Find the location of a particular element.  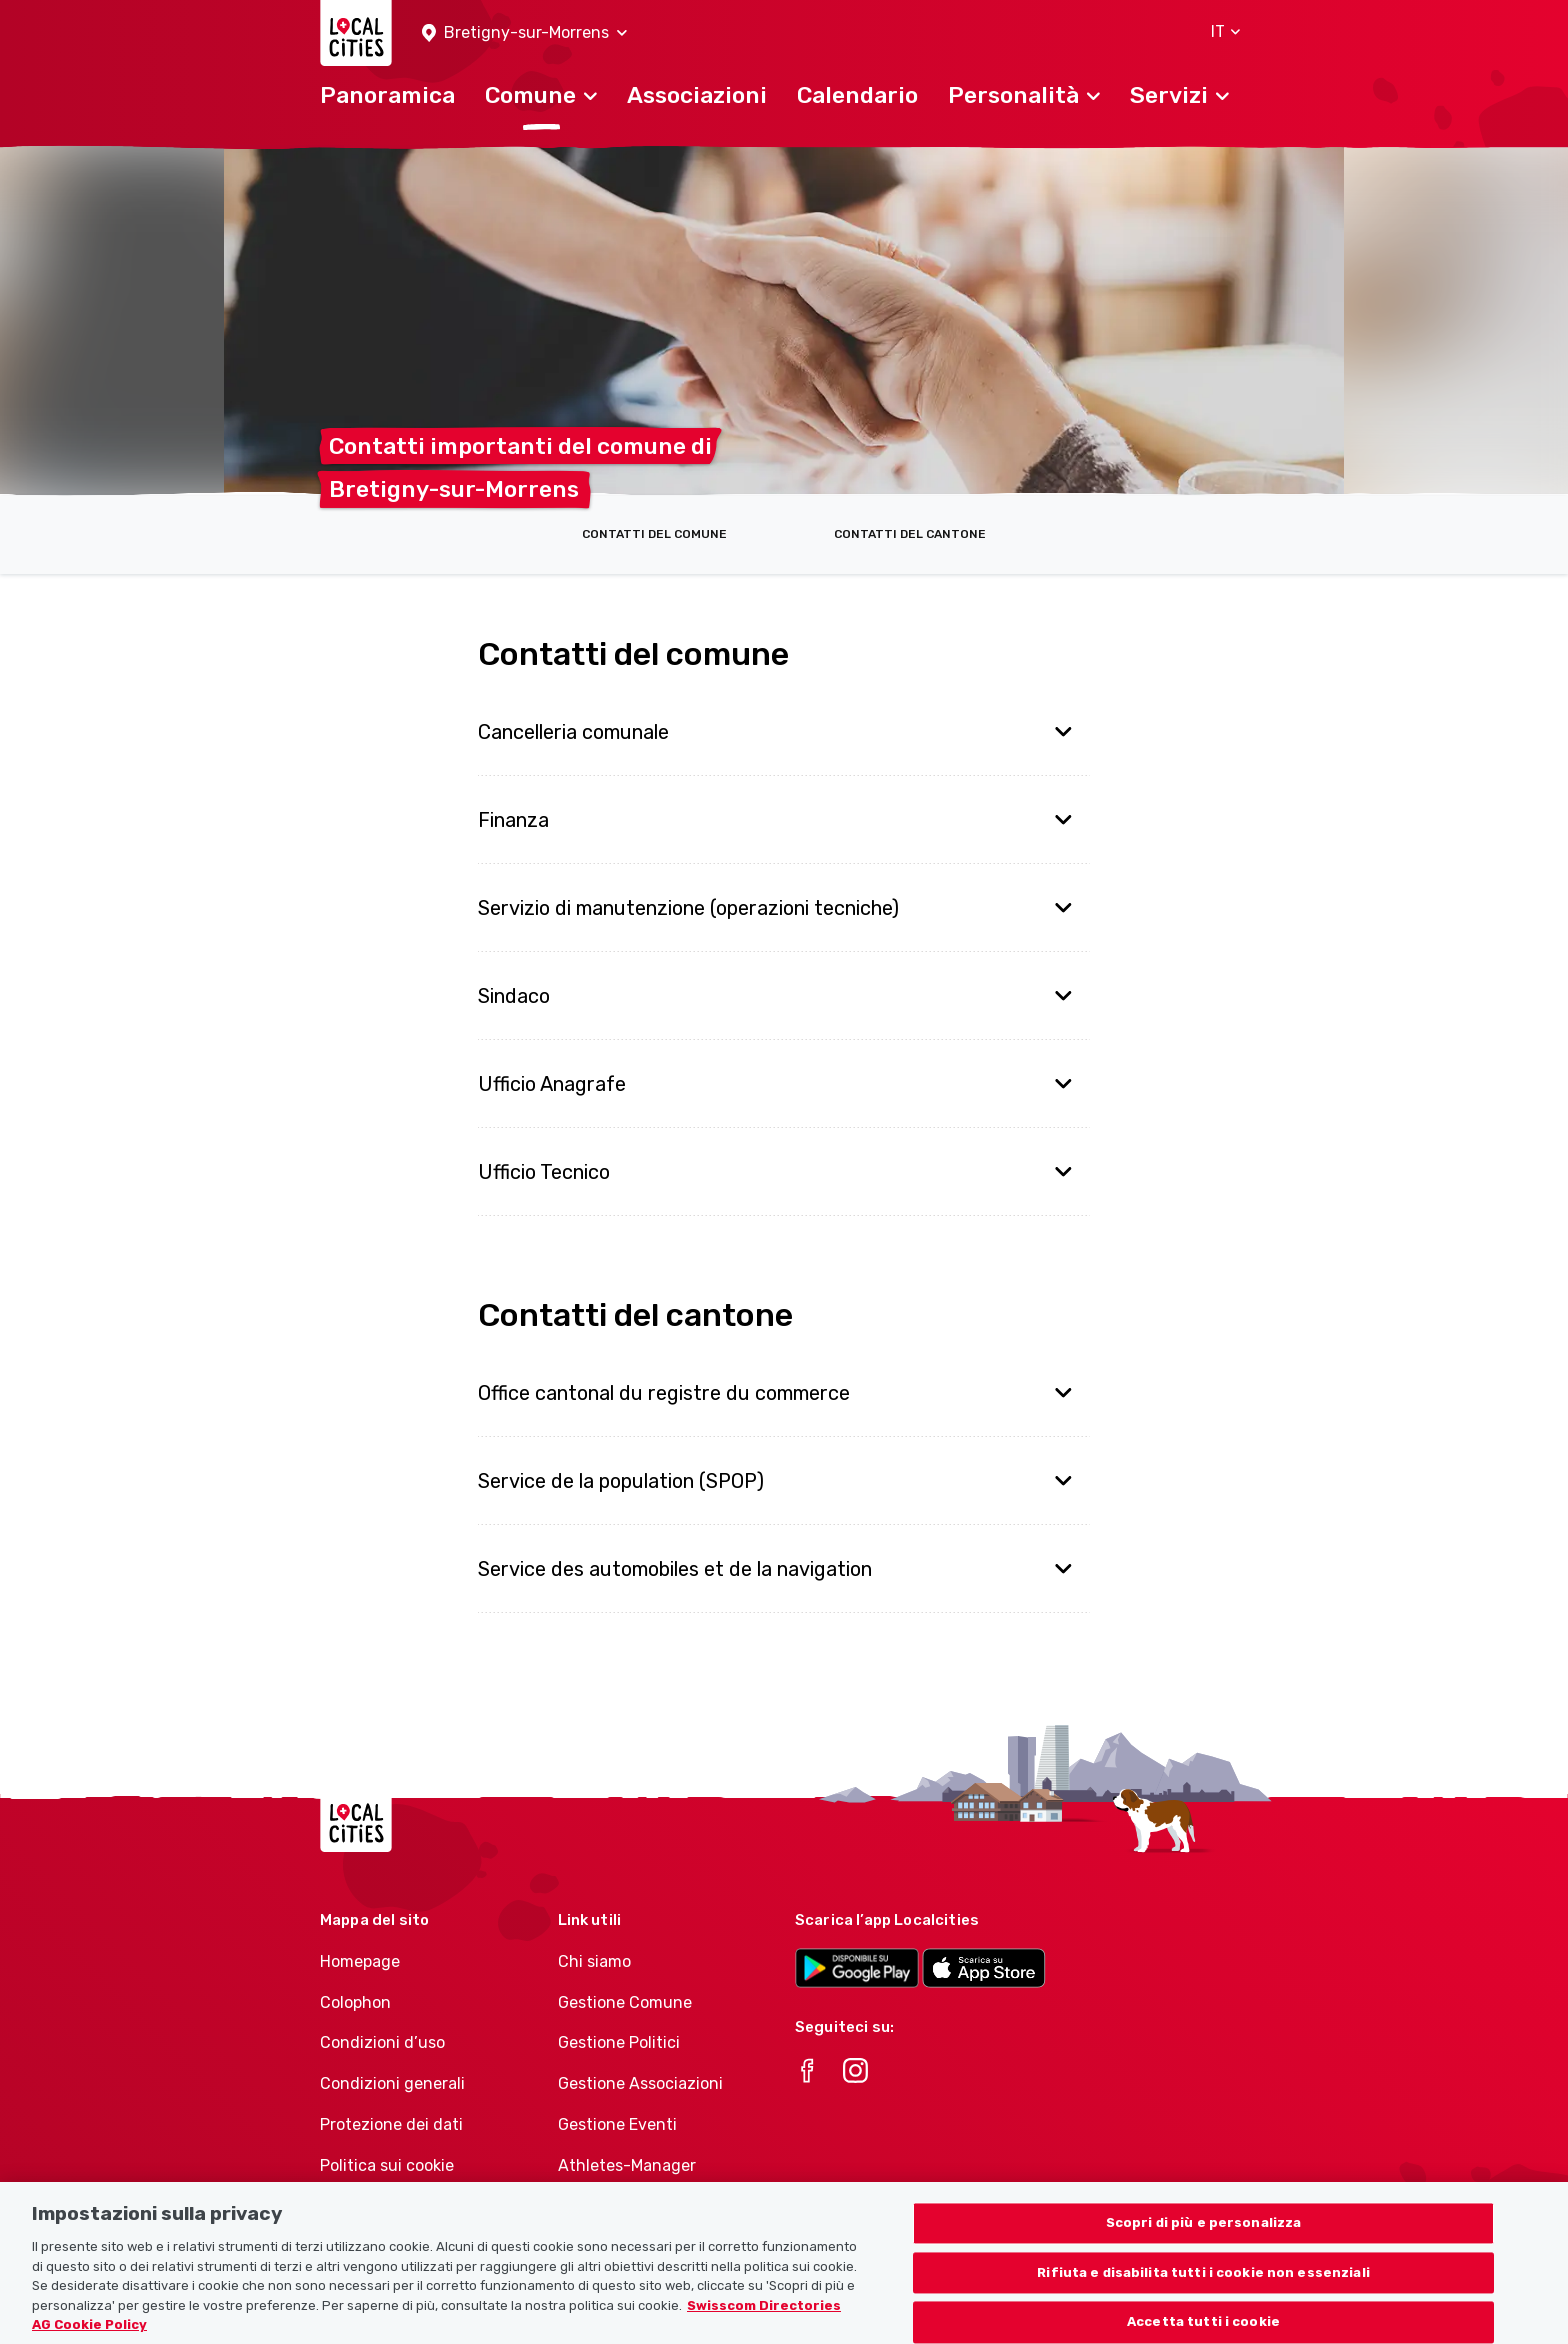

Gestione Associazioni is located at coordinates (640, 2083).